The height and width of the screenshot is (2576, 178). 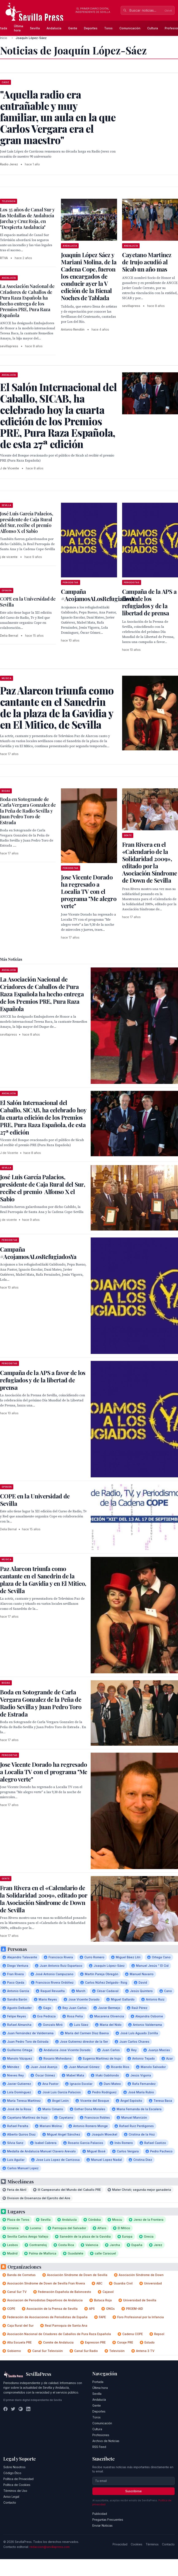 What do you see at coordinates (99, 2513) in the screenshot?
I see `Publicidad` at bounding box center [99, 2513].